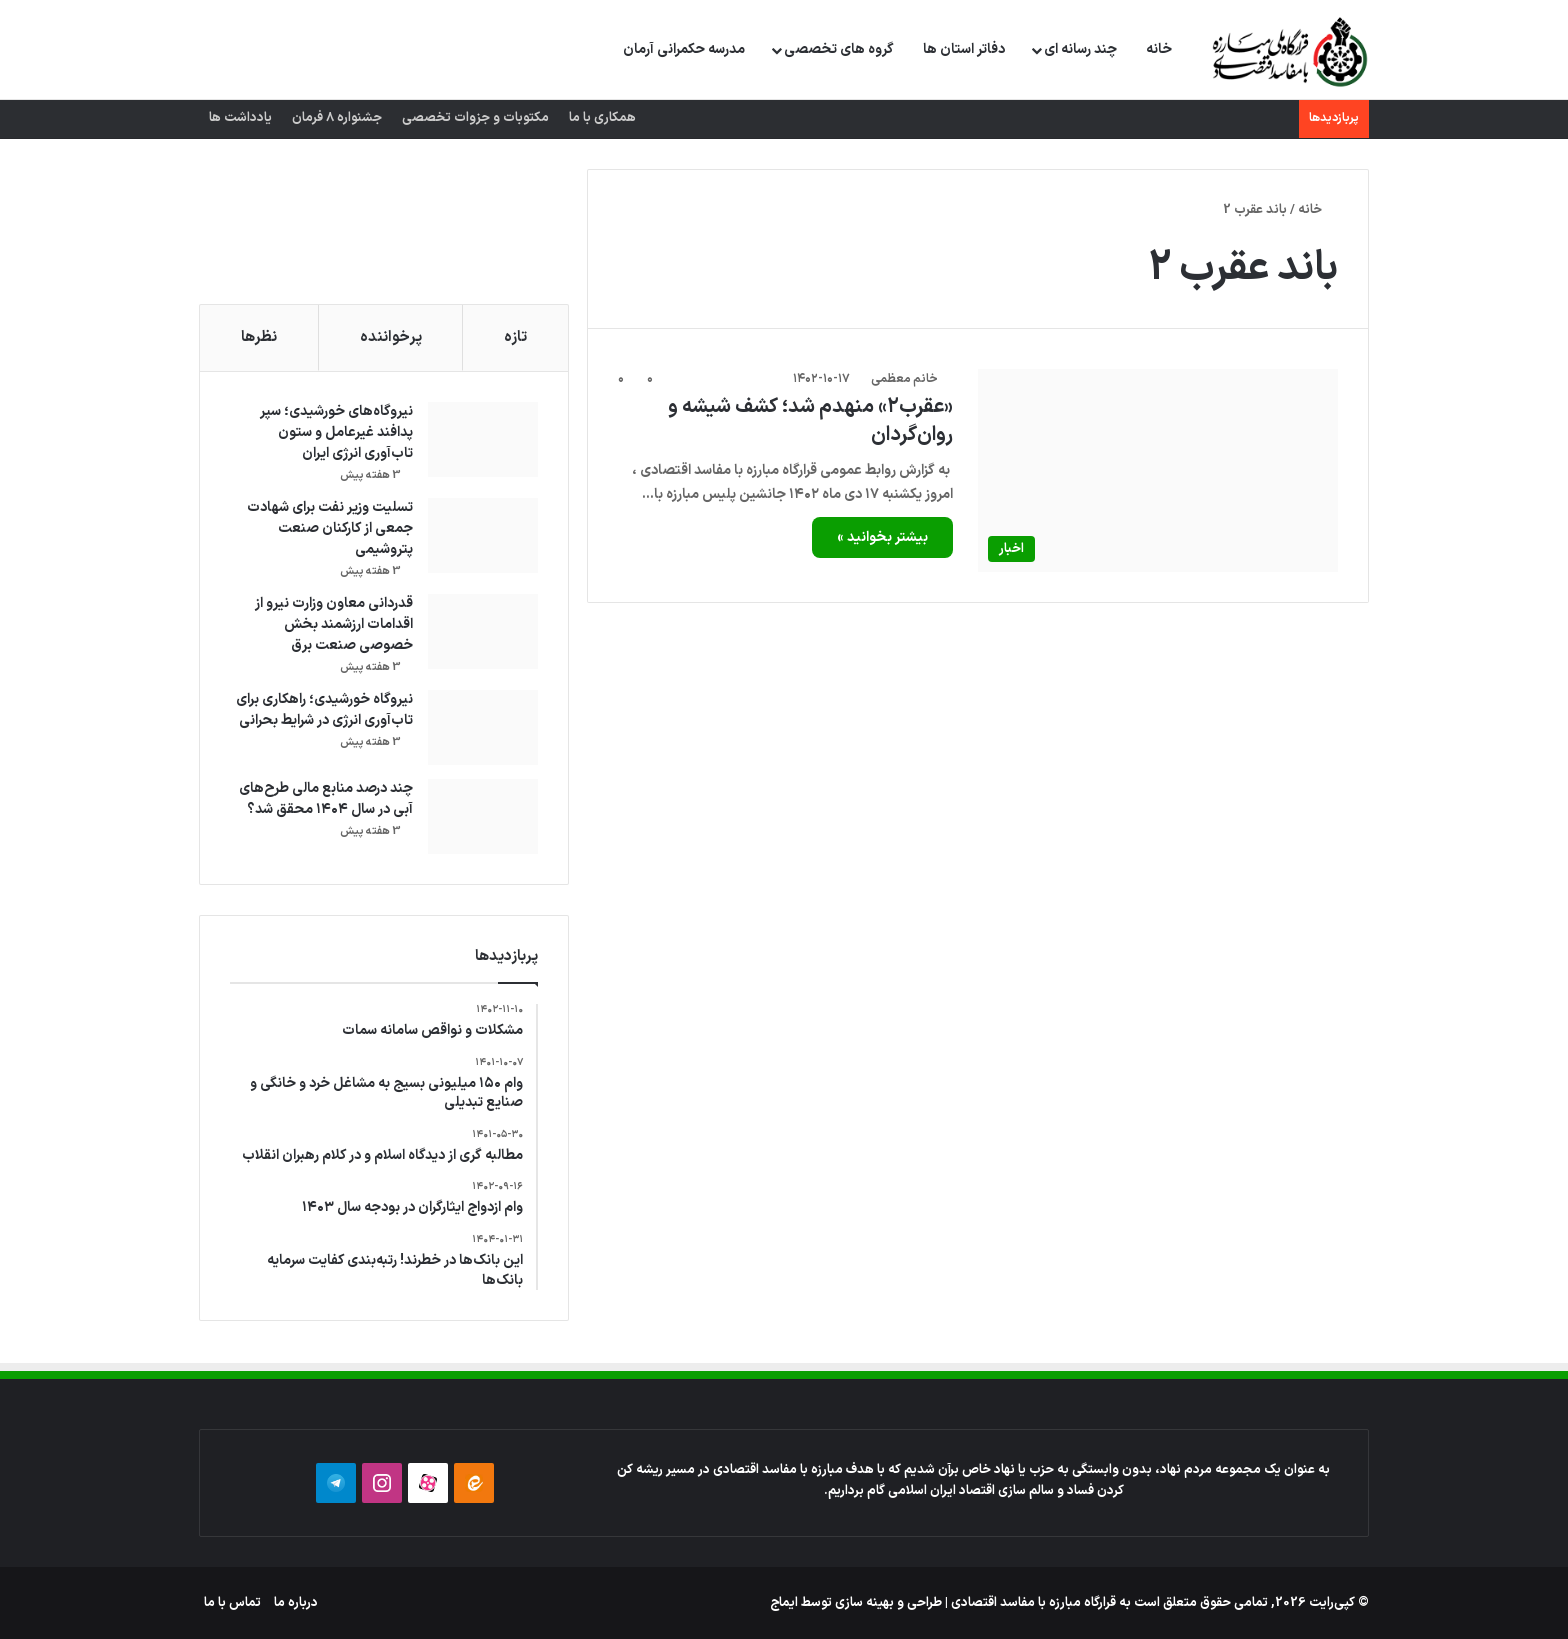 This screenshot has width=1568, height=1639. I want to click on مدرسه حکمرانی آرمان, so click(684, 49).